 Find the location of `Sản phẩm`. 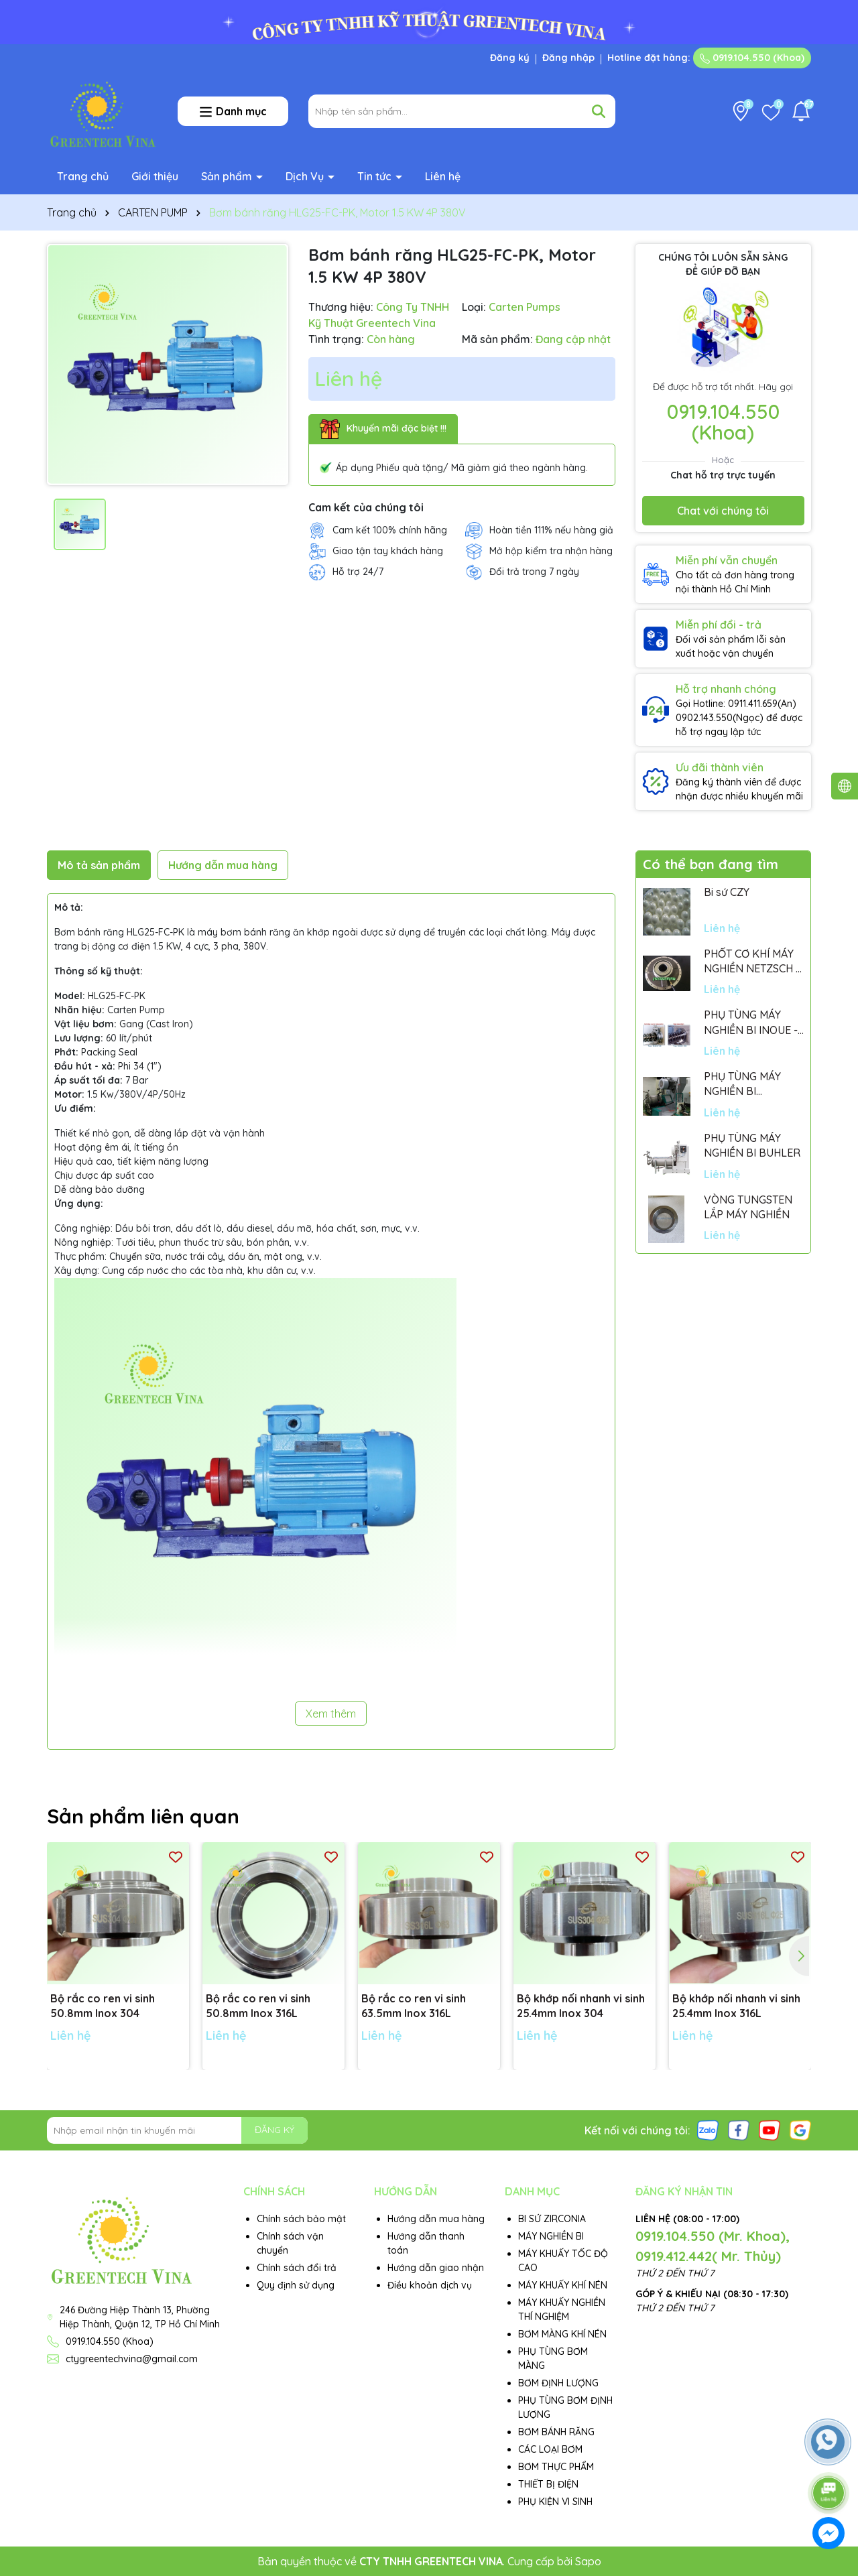

Sản phẩm is located at coordinates (228, 176).